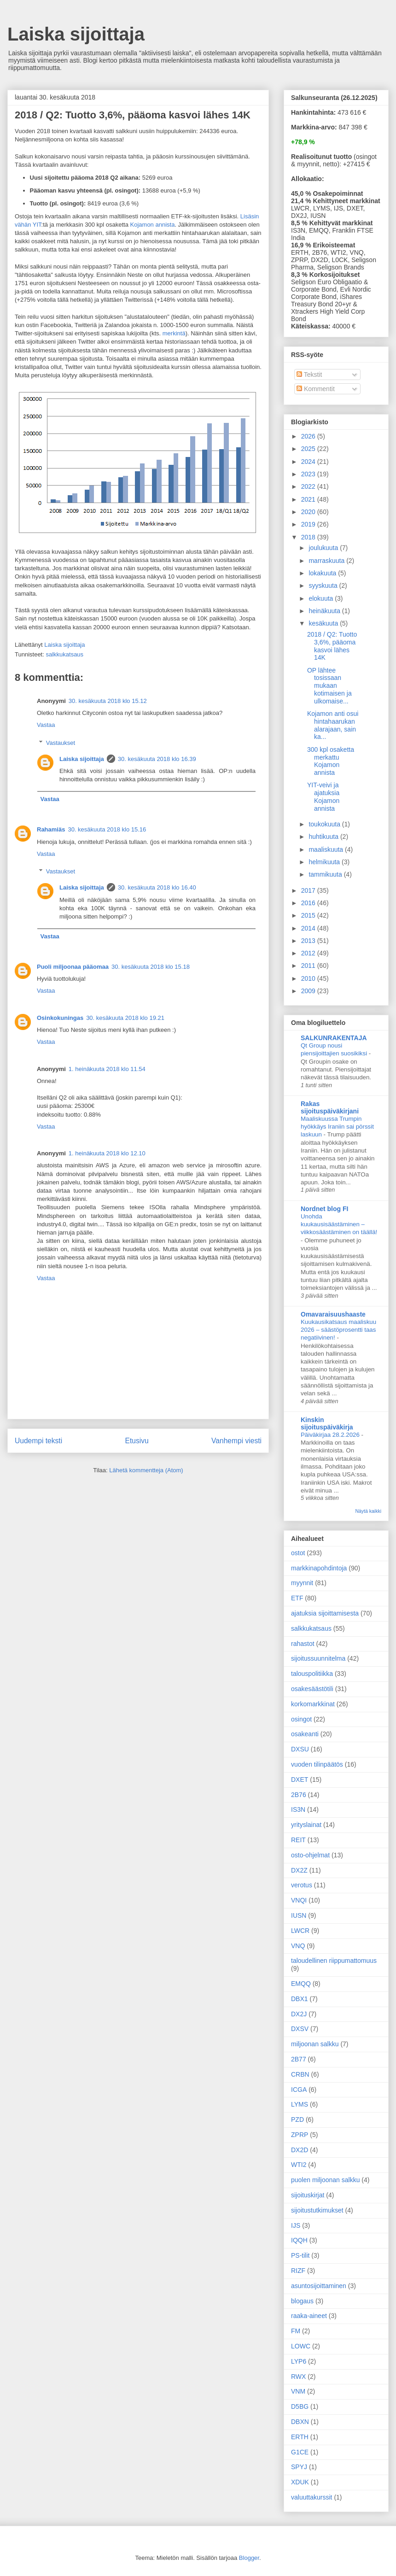 Image resolution: width=396 pixels, height=2576 pixels. Describe the element at coordinates (330, 1107) in the screenshot. I see `Rakas sijoituspäiväkirjani` at that location.